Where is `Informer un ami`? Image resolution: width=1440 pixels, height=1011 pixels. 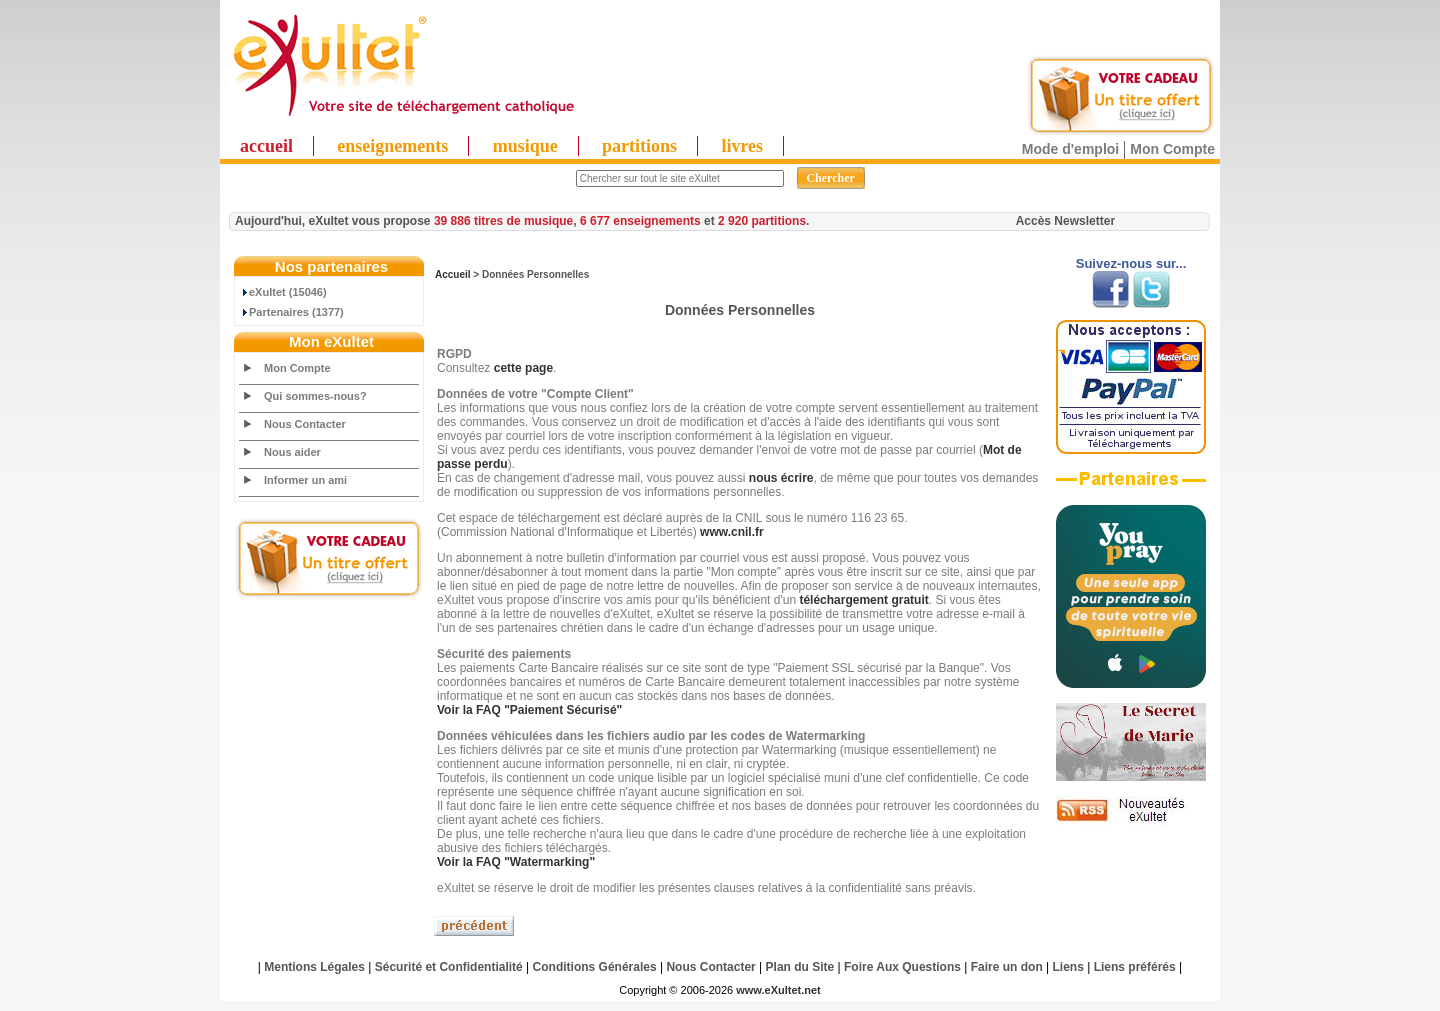 Informer un ami is located at coordinates (305, 480).